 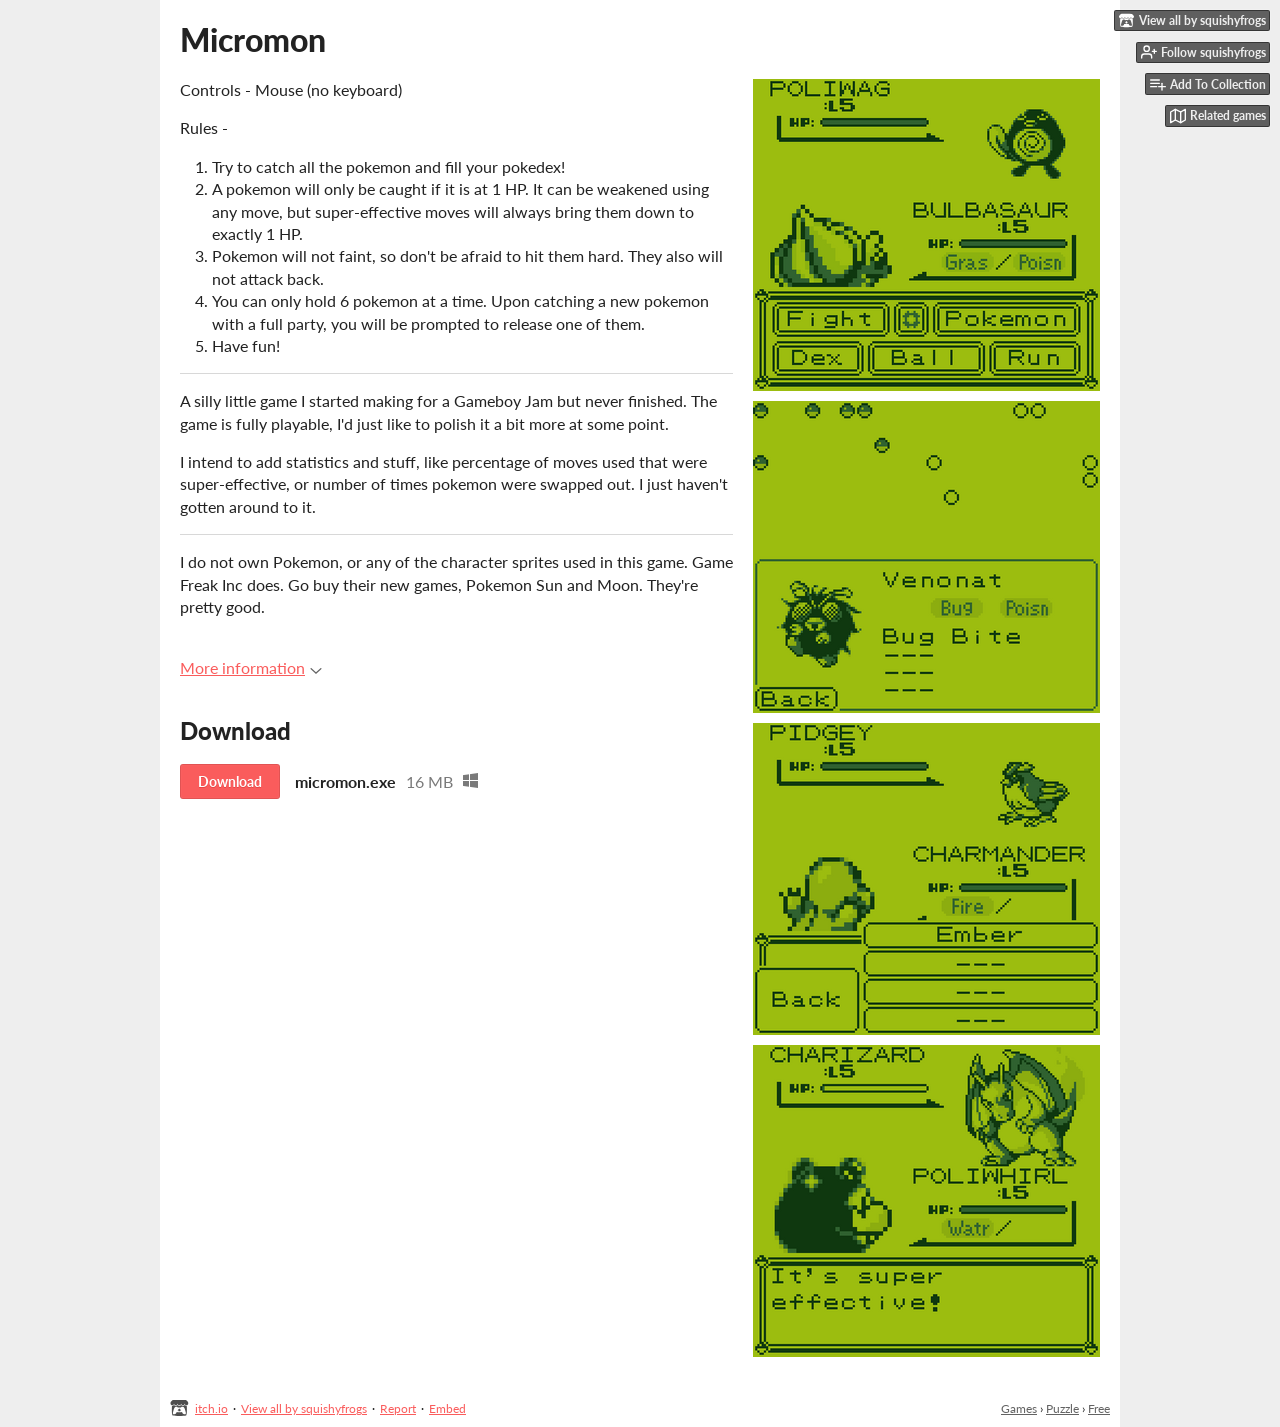 What do you see at coordinates (230, 781) in the screenshot?
I see `Download` at bounding box center [230, 781].